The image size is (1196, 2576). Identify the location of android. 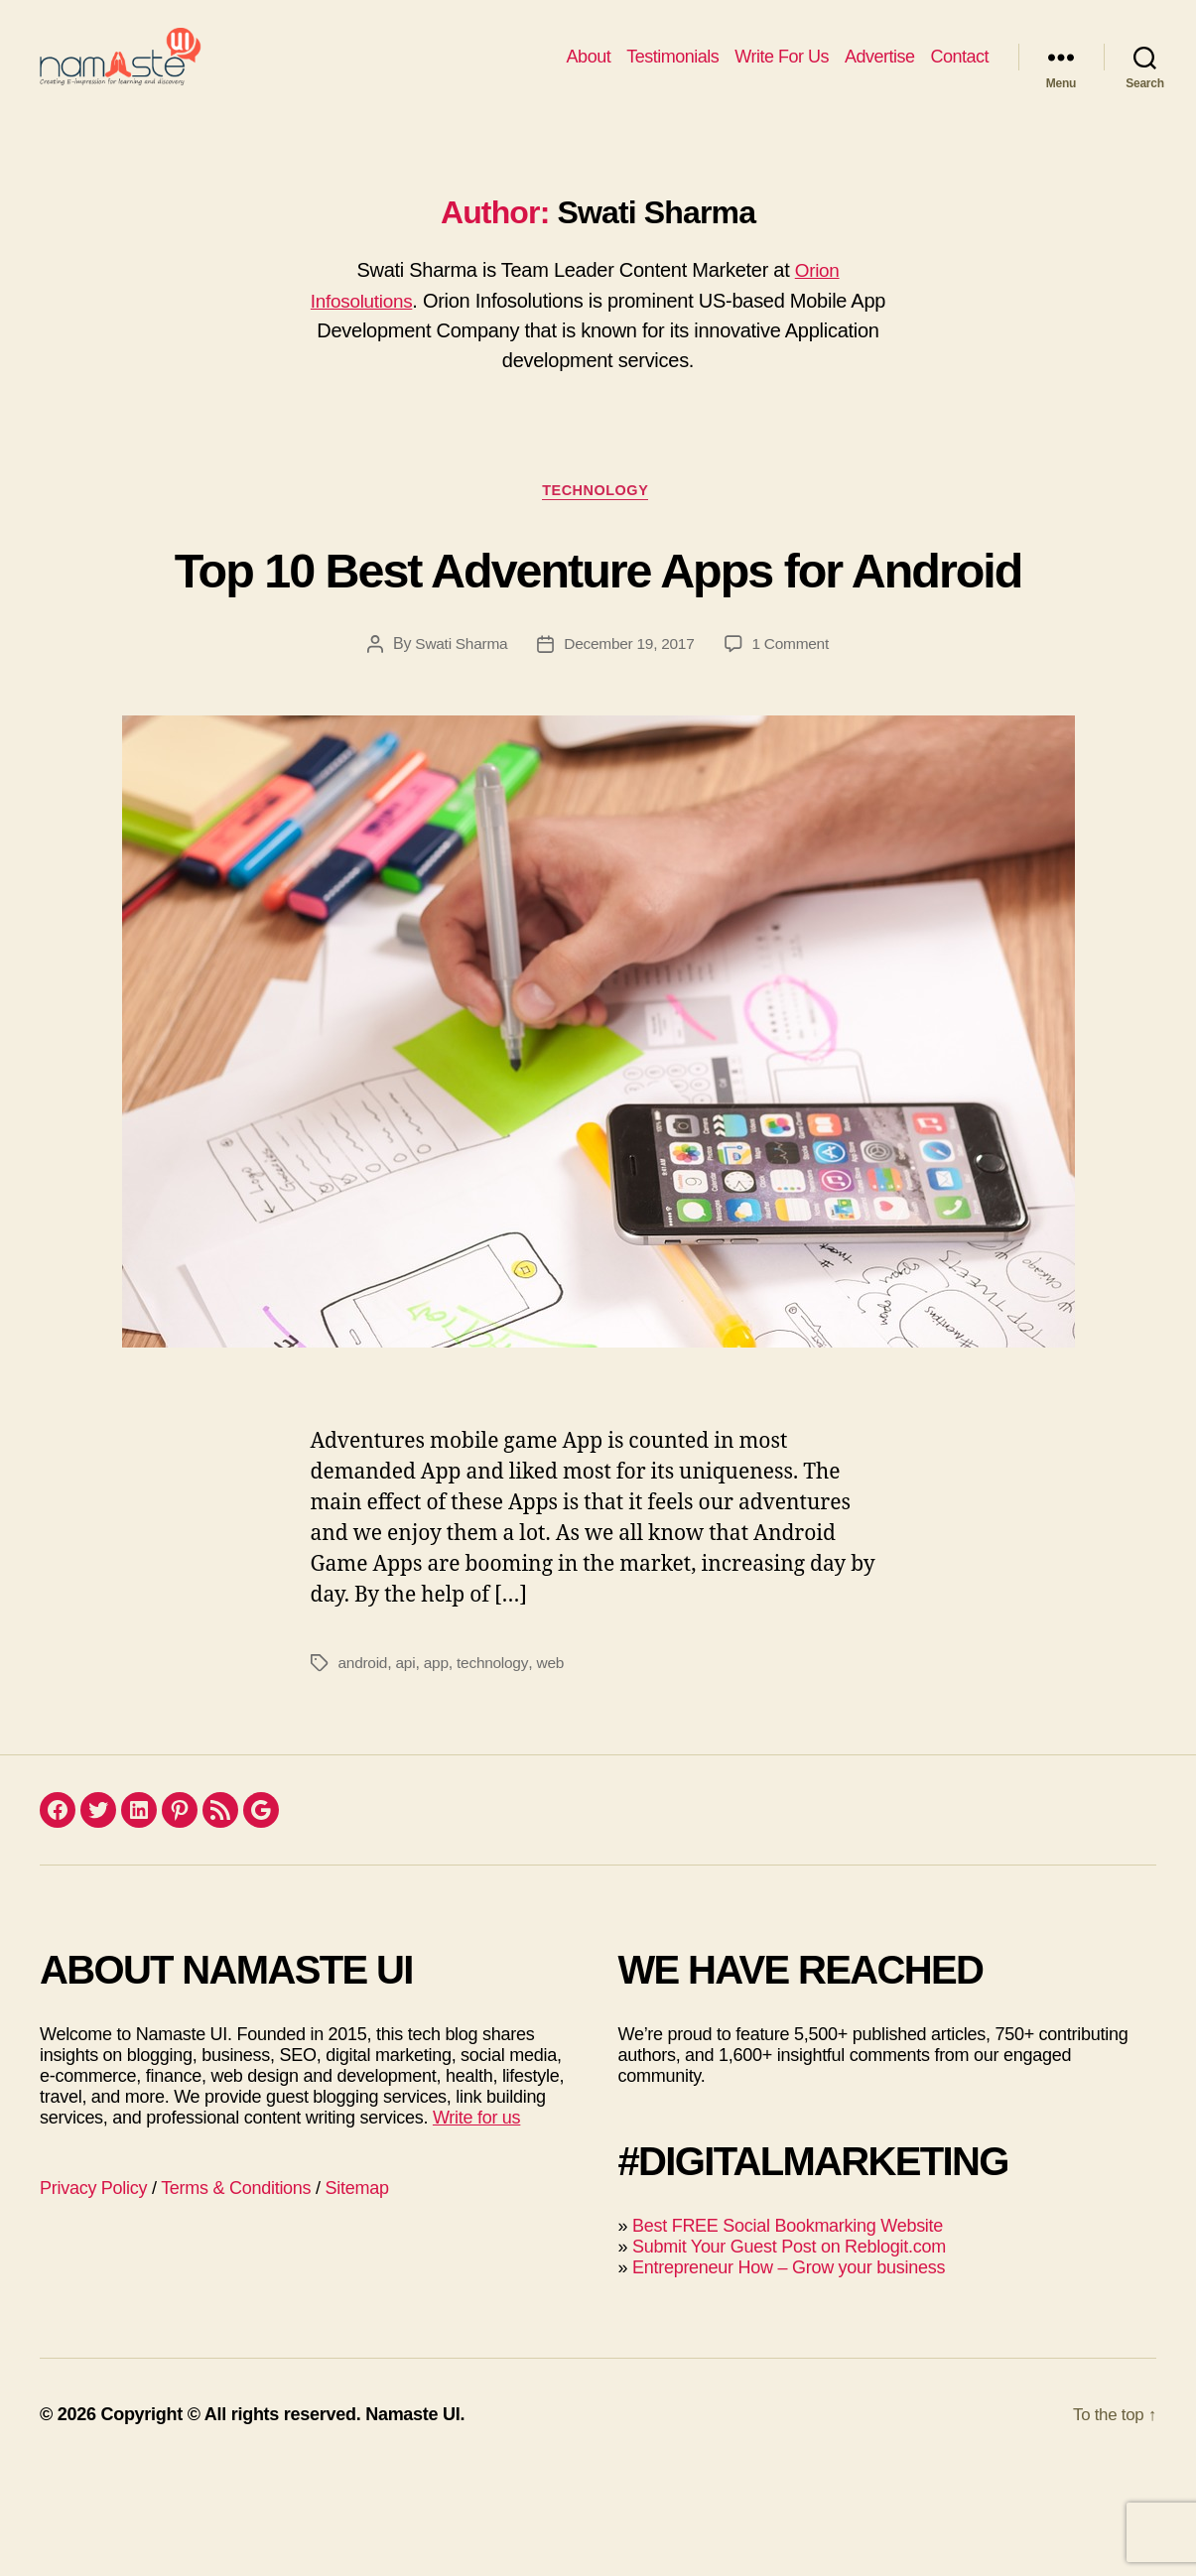
(364, 1767).